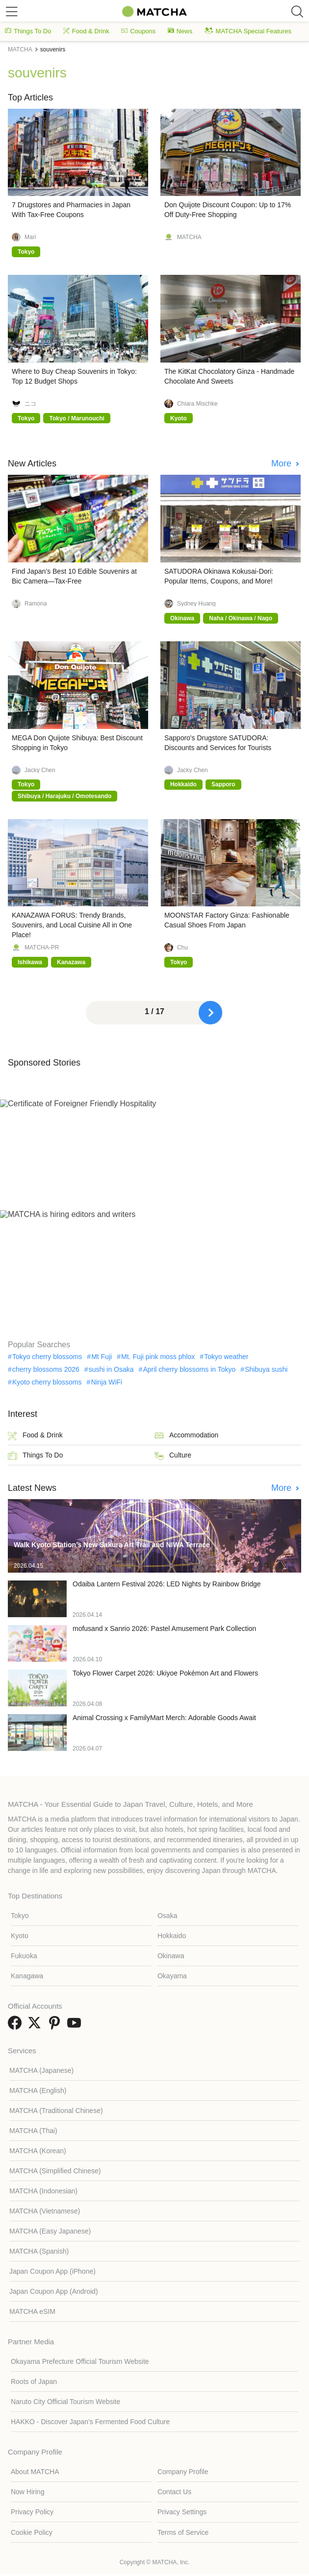 The height and width of the screenshot is (2576, 309). What do you see at coordinates (30, 404) in the screenshot?
I see `ニコ` at bounding box center [30, 404].